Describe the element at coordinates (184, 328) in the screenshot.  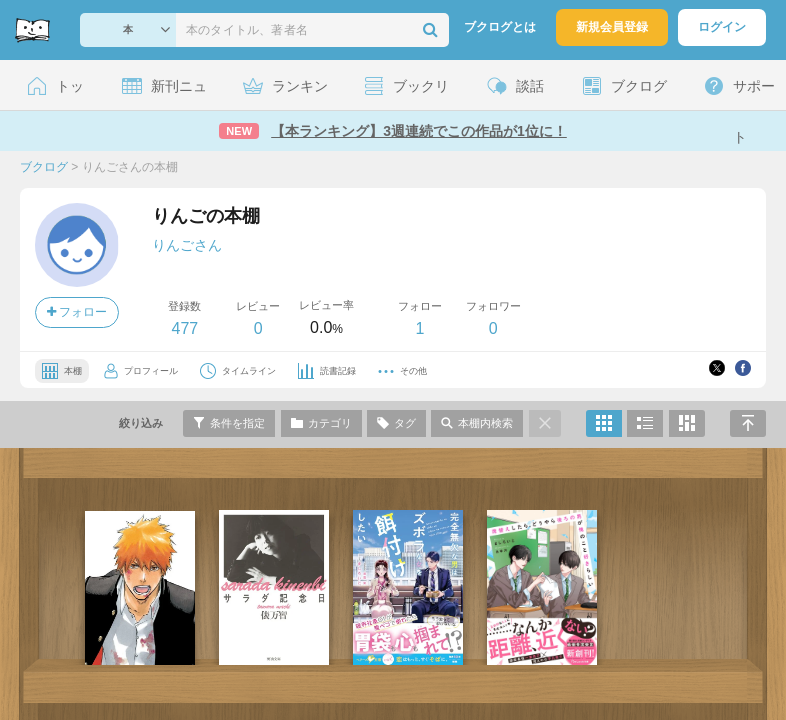
I see `477` at that location.